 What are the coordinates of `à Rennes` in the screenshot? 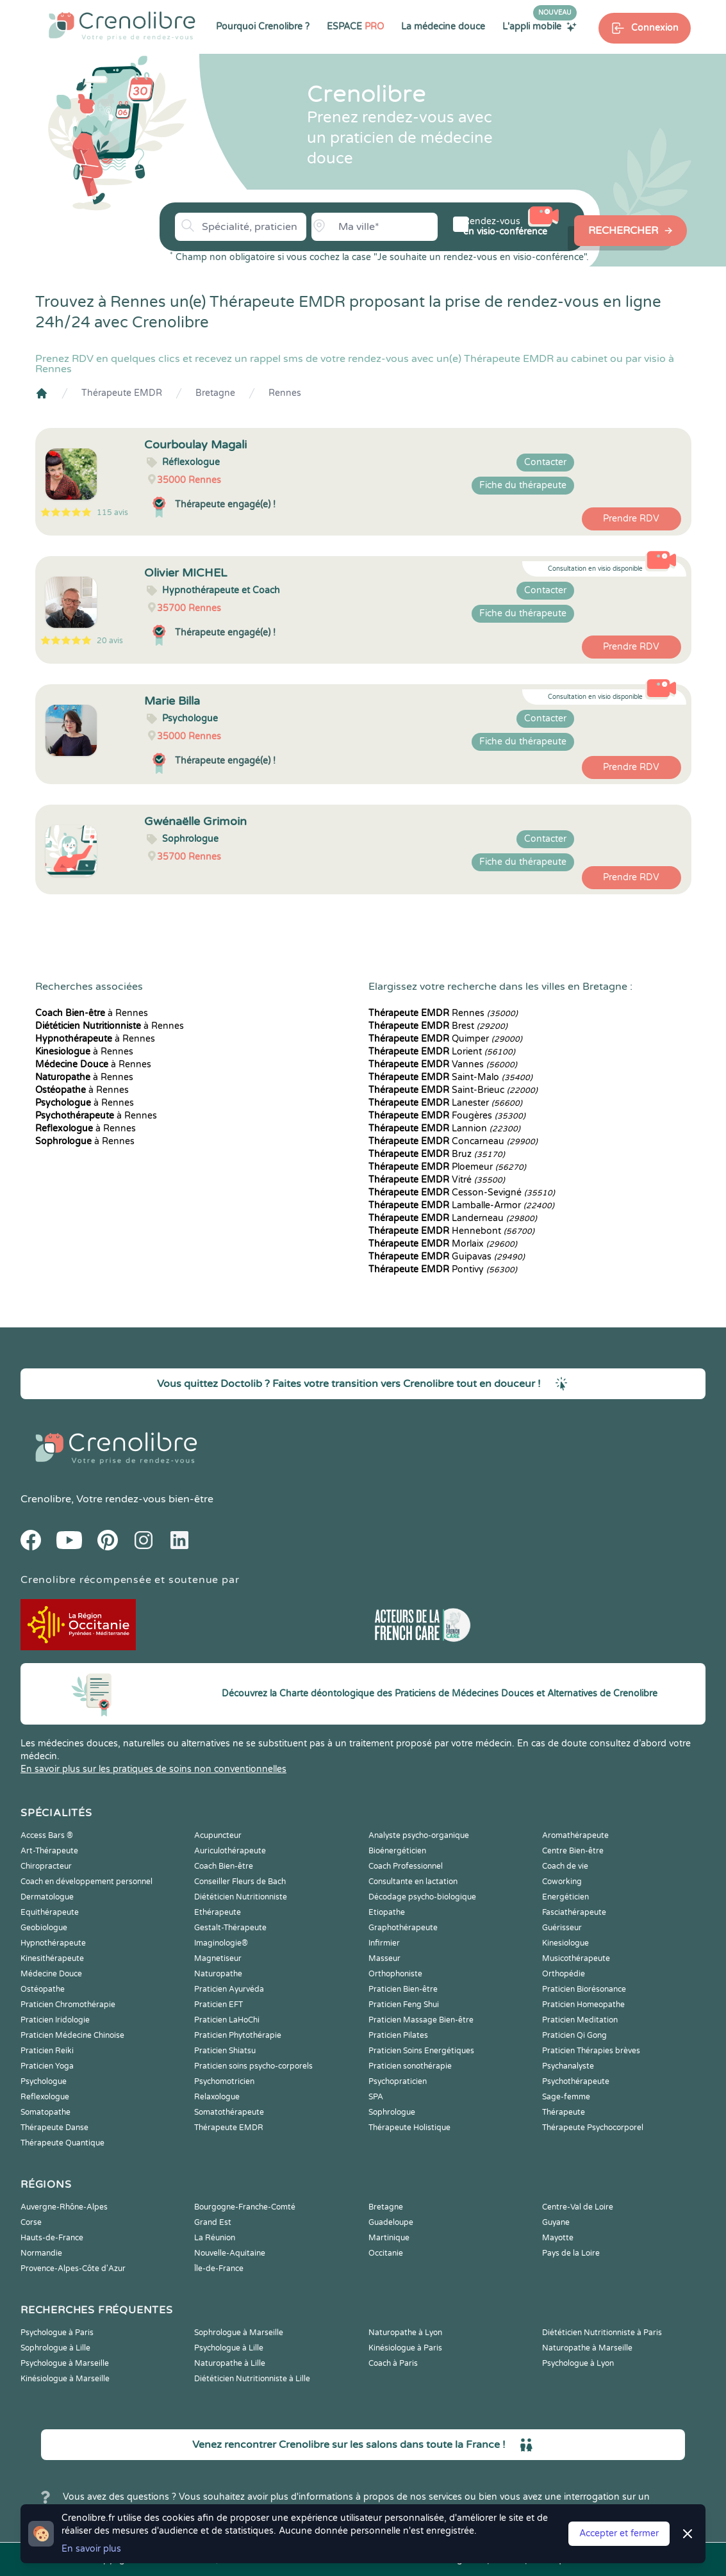 It's located at (91, 1013).